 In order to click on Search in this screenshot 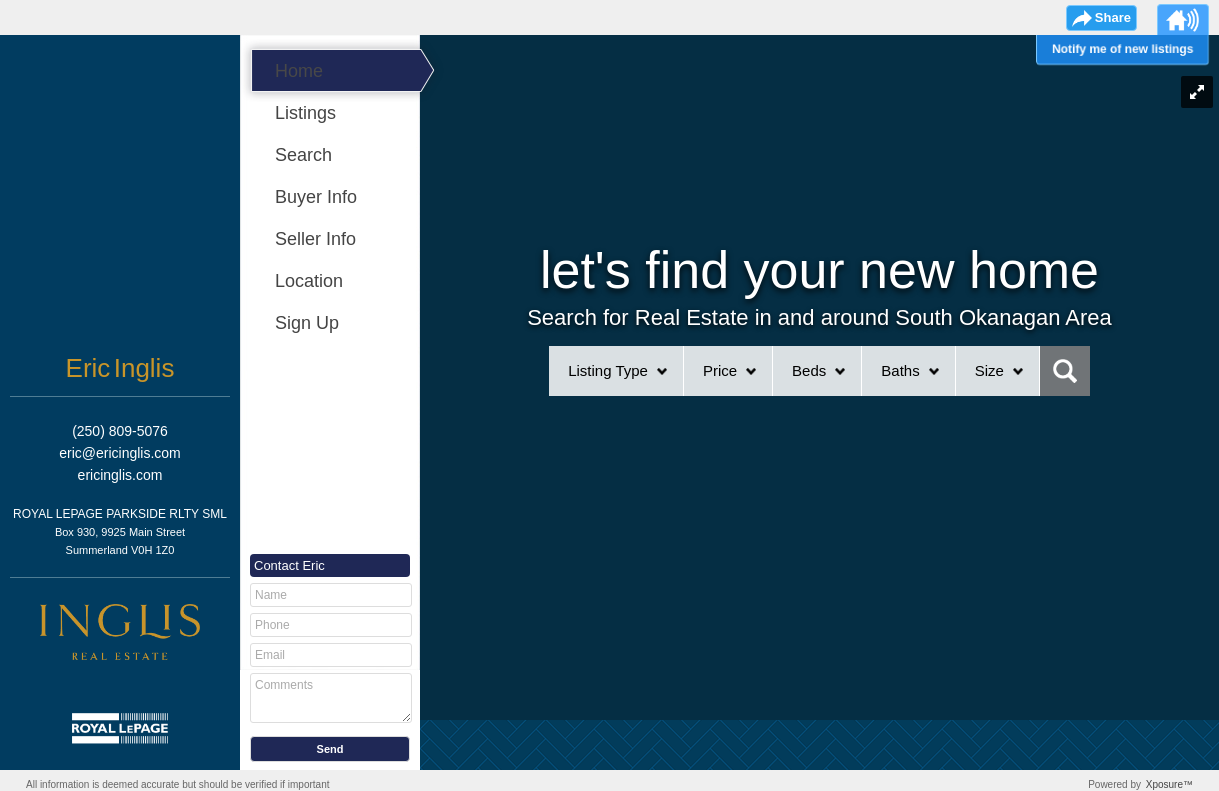, I will do `click(303, 155)`.